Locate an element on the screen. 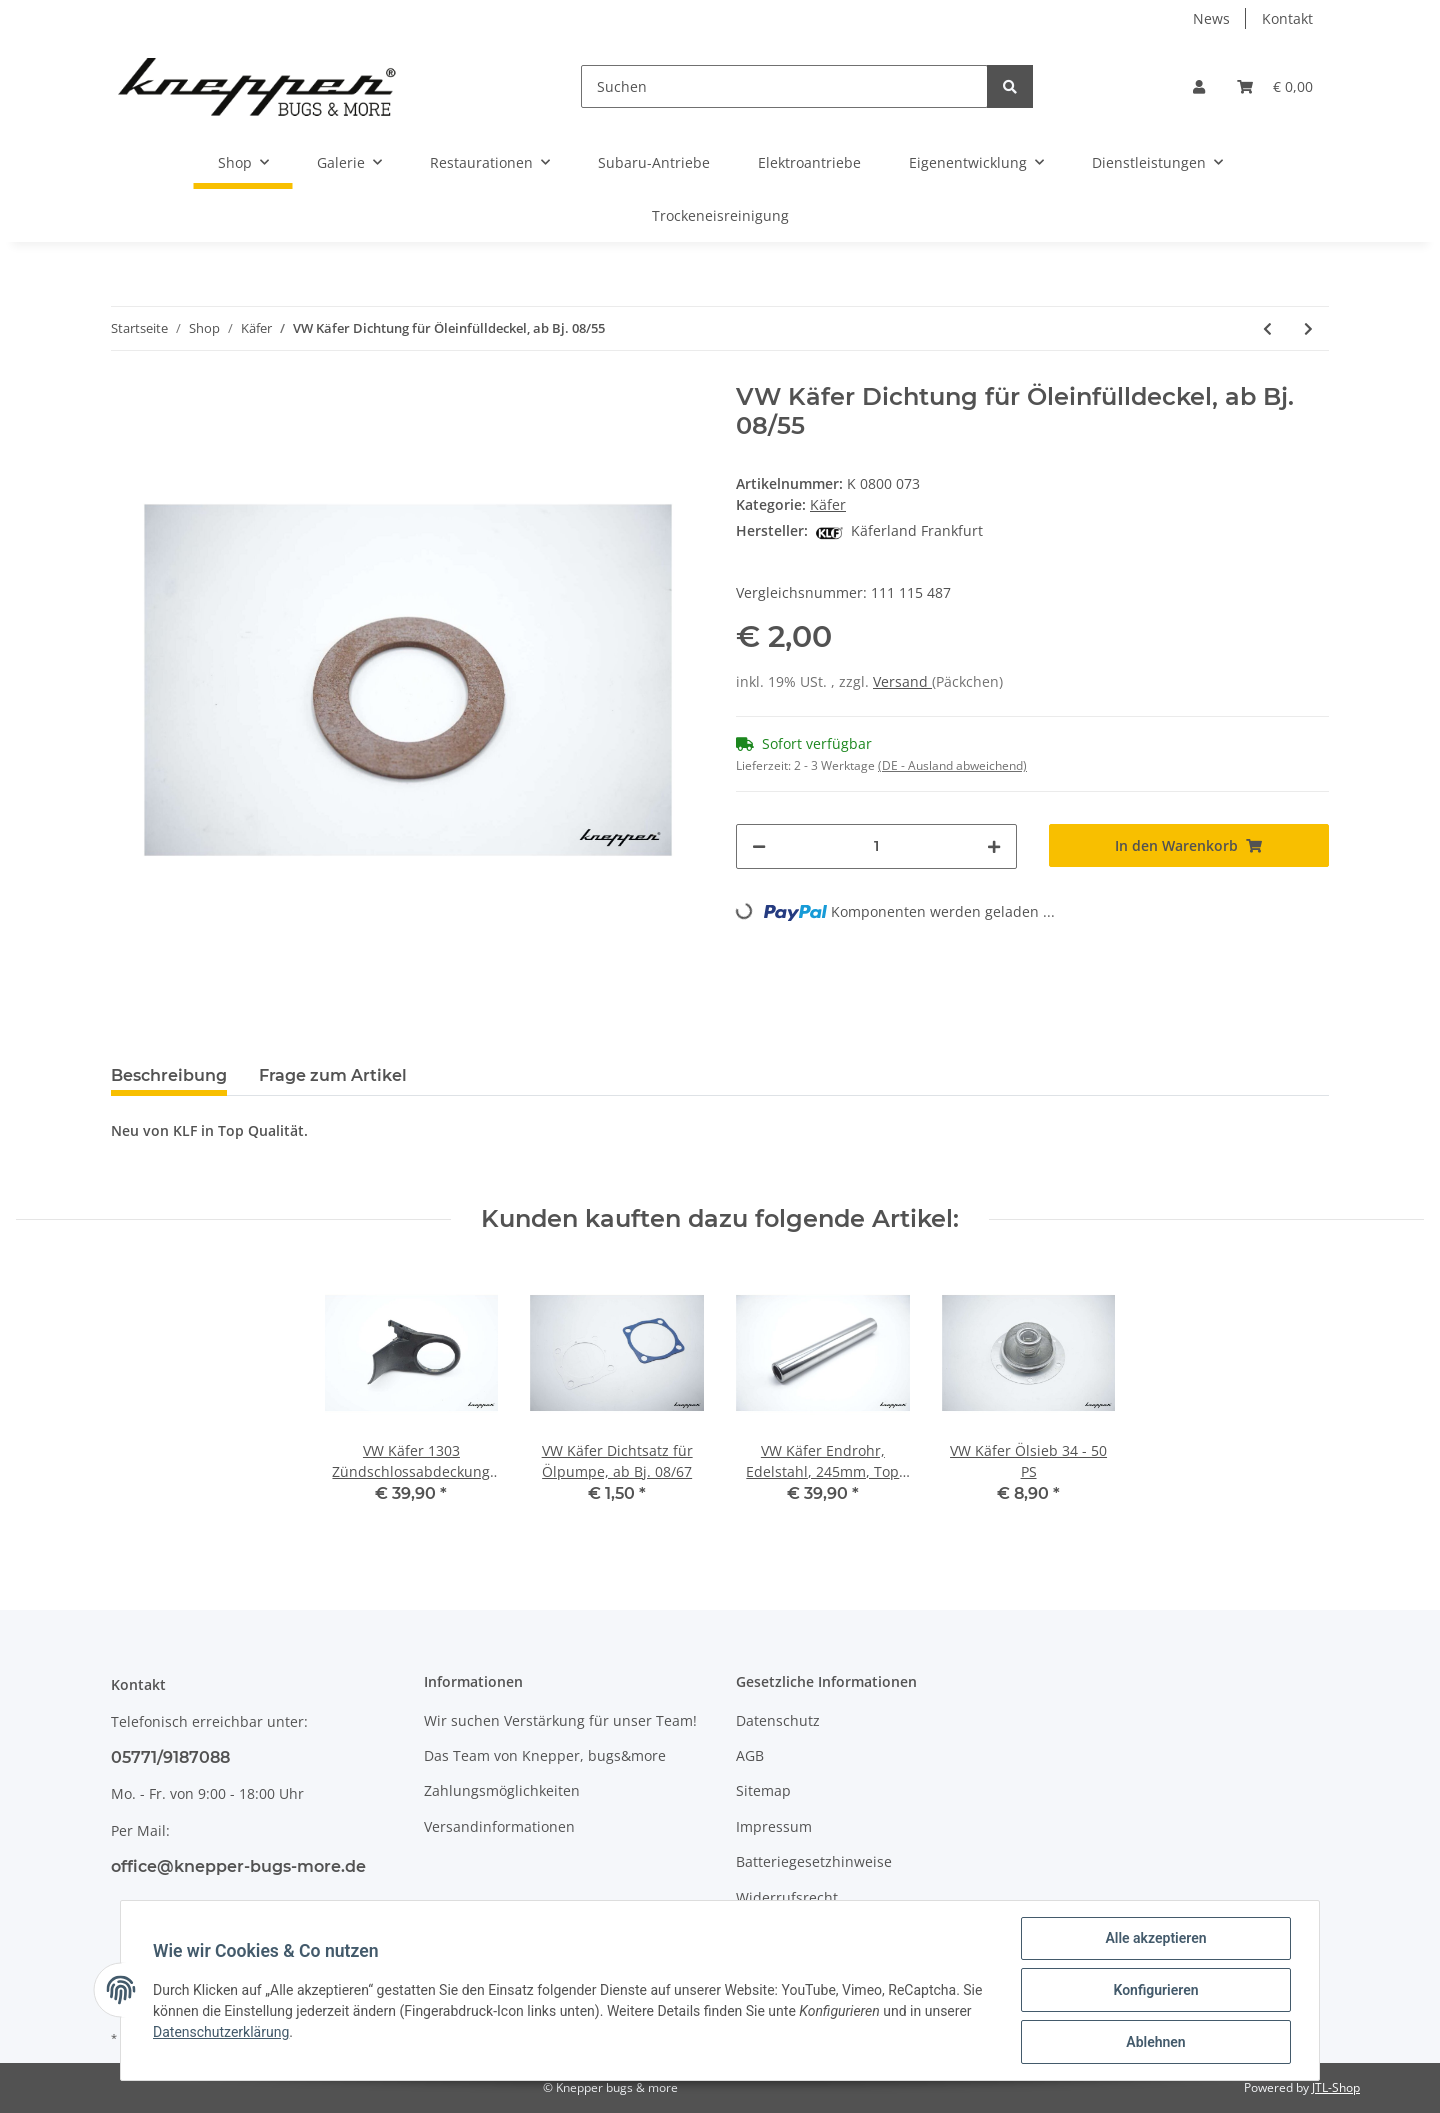 This screenshot has width=1440, height=2113. AGB is located at coordinates (750, 1755).